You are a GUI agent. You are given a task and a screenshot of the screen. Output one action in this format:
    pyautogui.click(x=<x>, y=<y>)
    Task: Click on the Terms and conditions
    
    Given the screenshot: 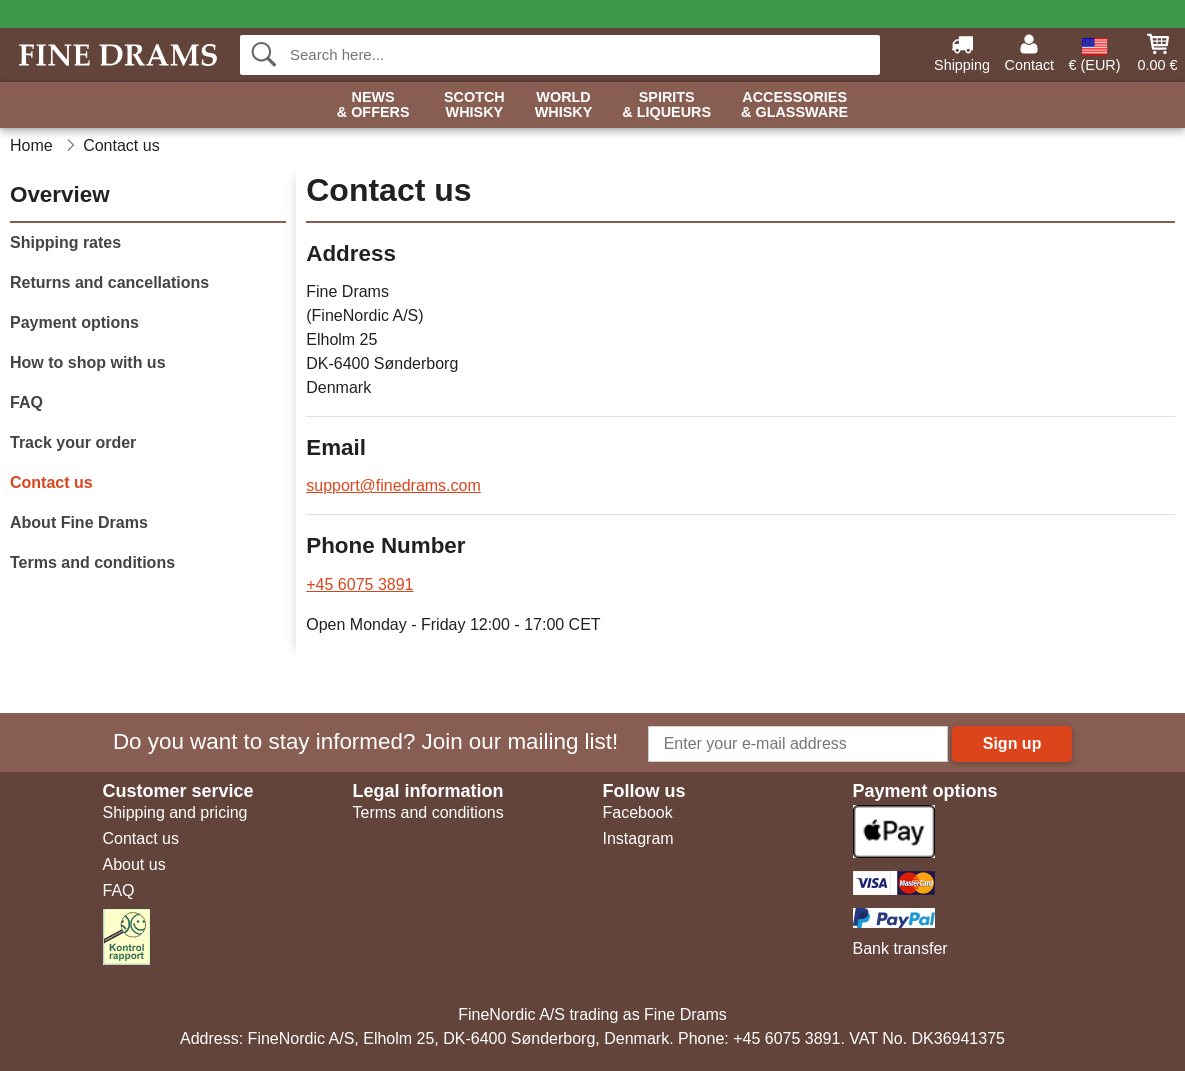 What is the action you would take?
    pyautogui.click(x=92, y=562)
    